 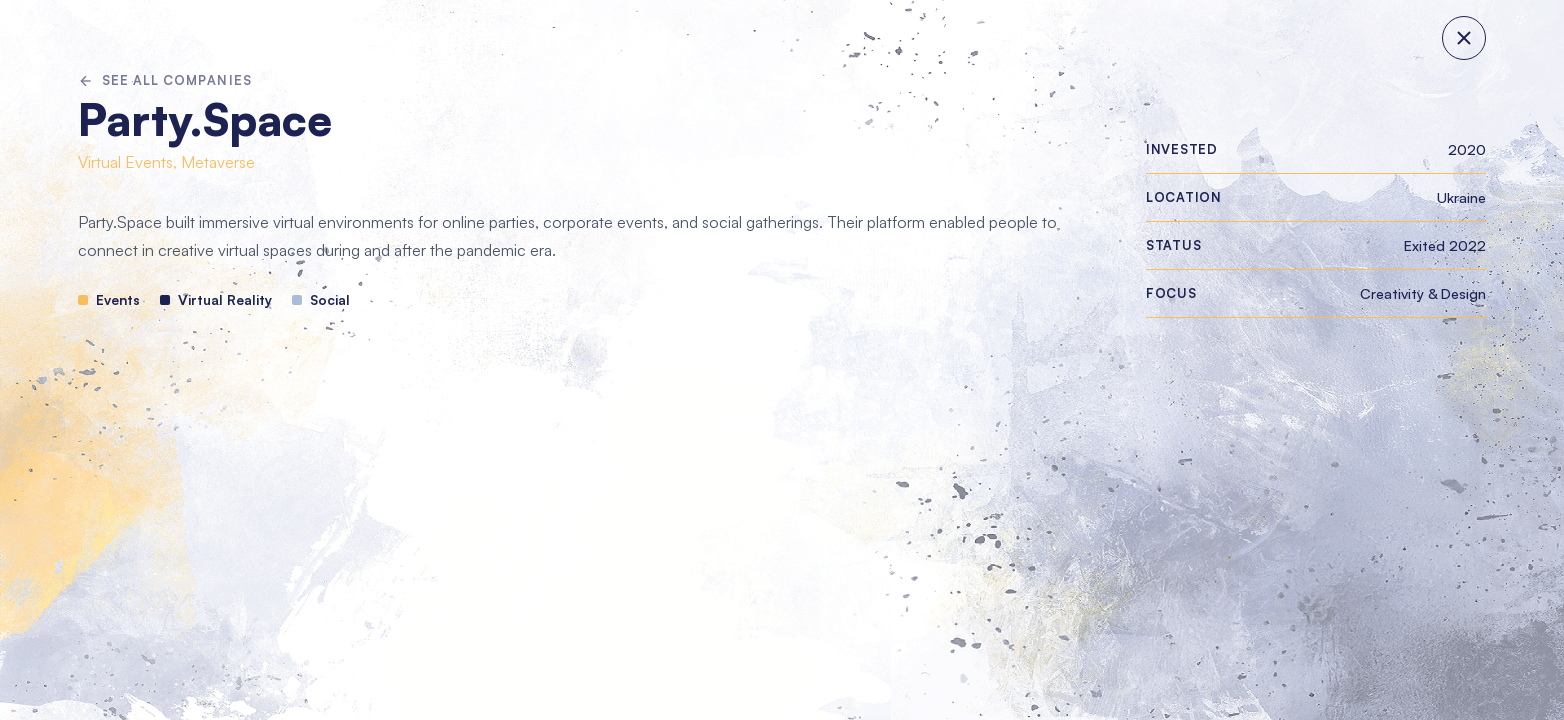 I want to click on [Close panel], so click(x=1464, y=38).